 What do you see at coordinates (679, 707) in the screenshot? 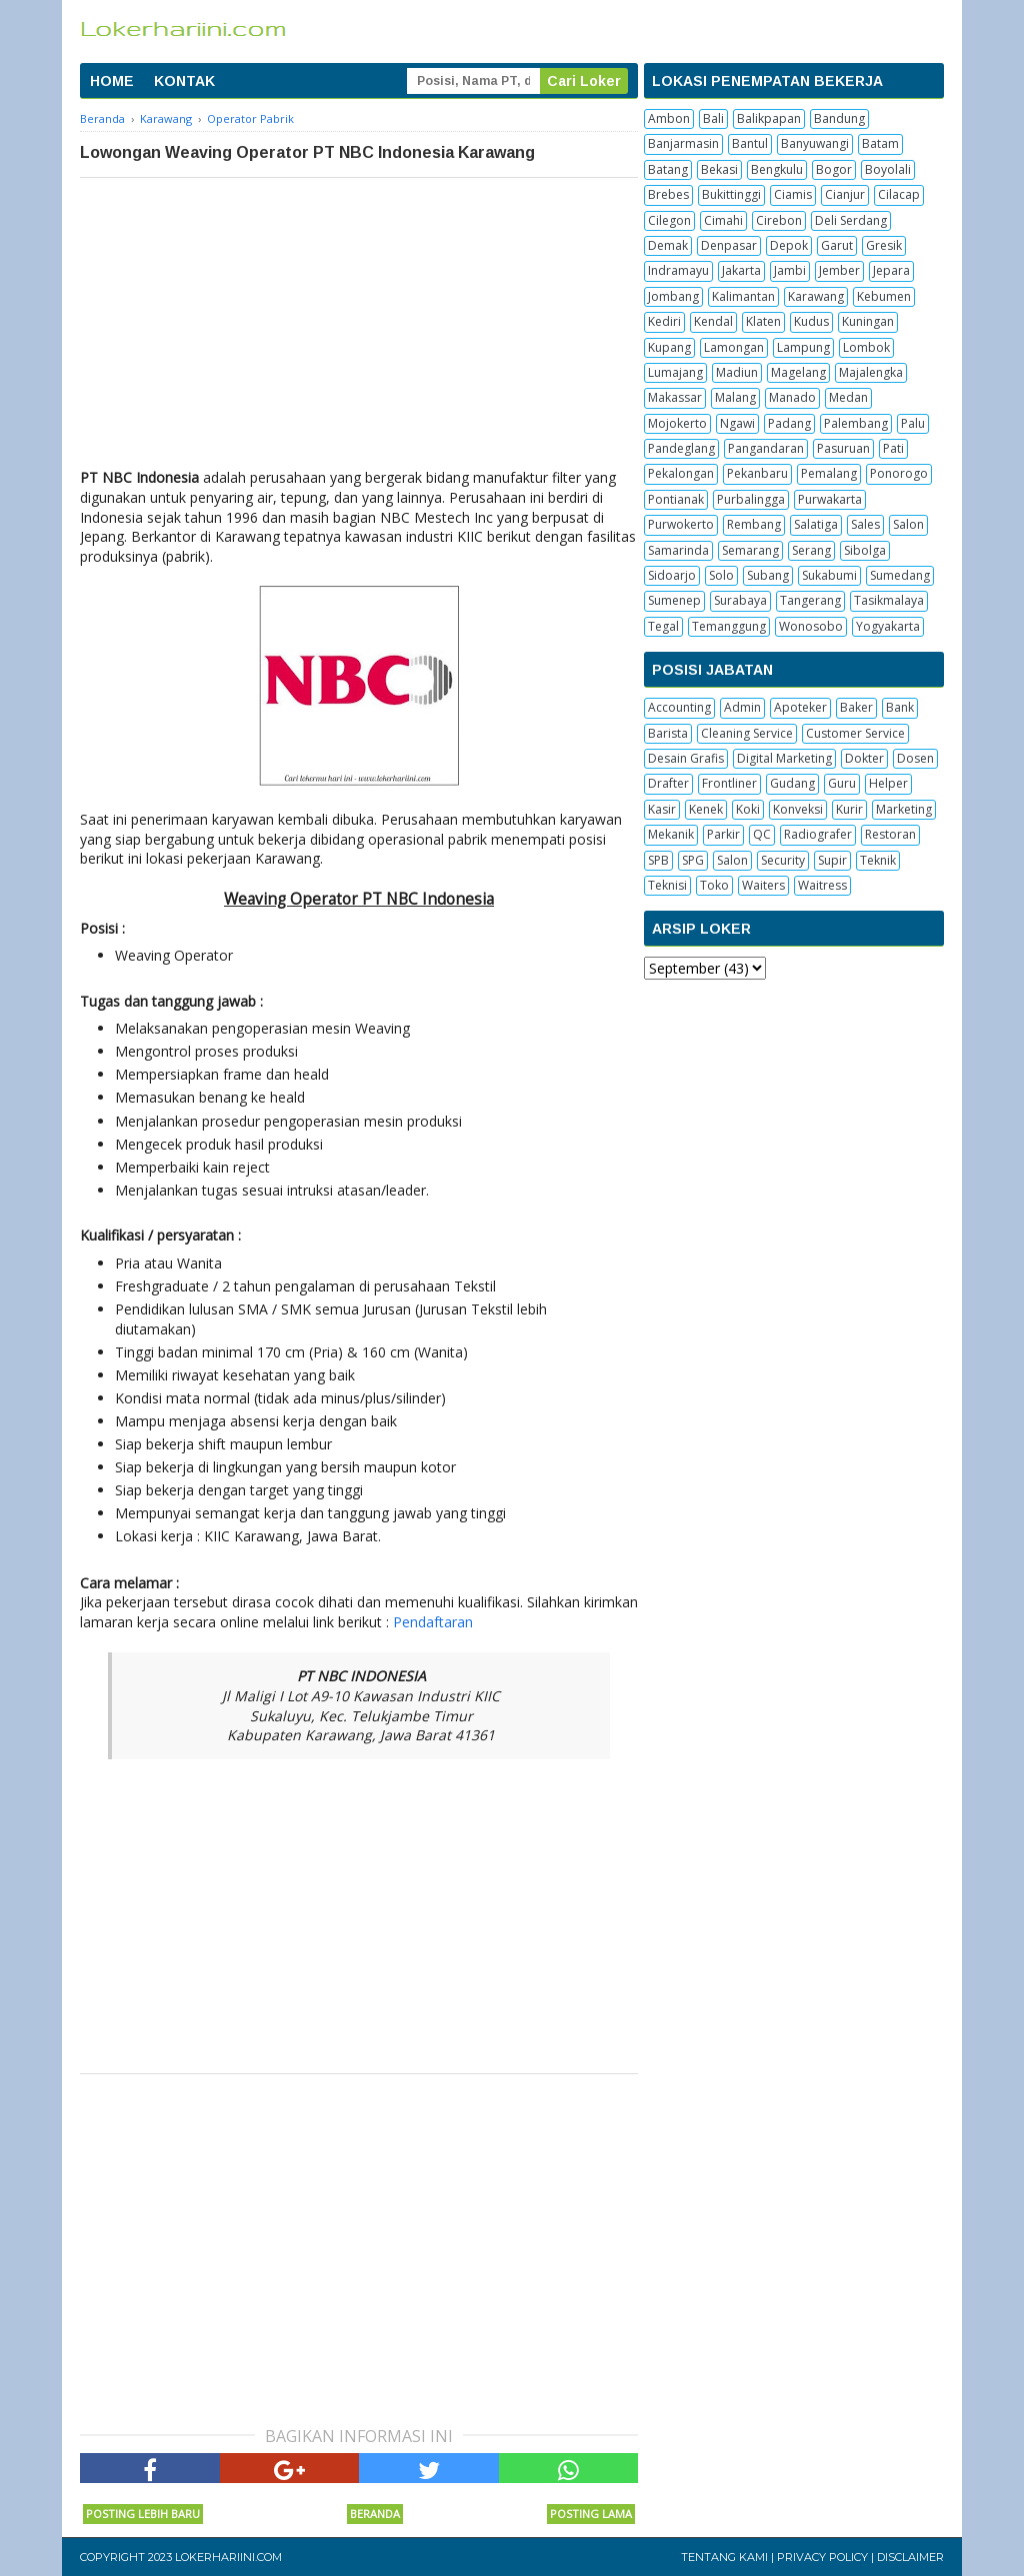
I see `Accounting` at bounding box center [679, 707].